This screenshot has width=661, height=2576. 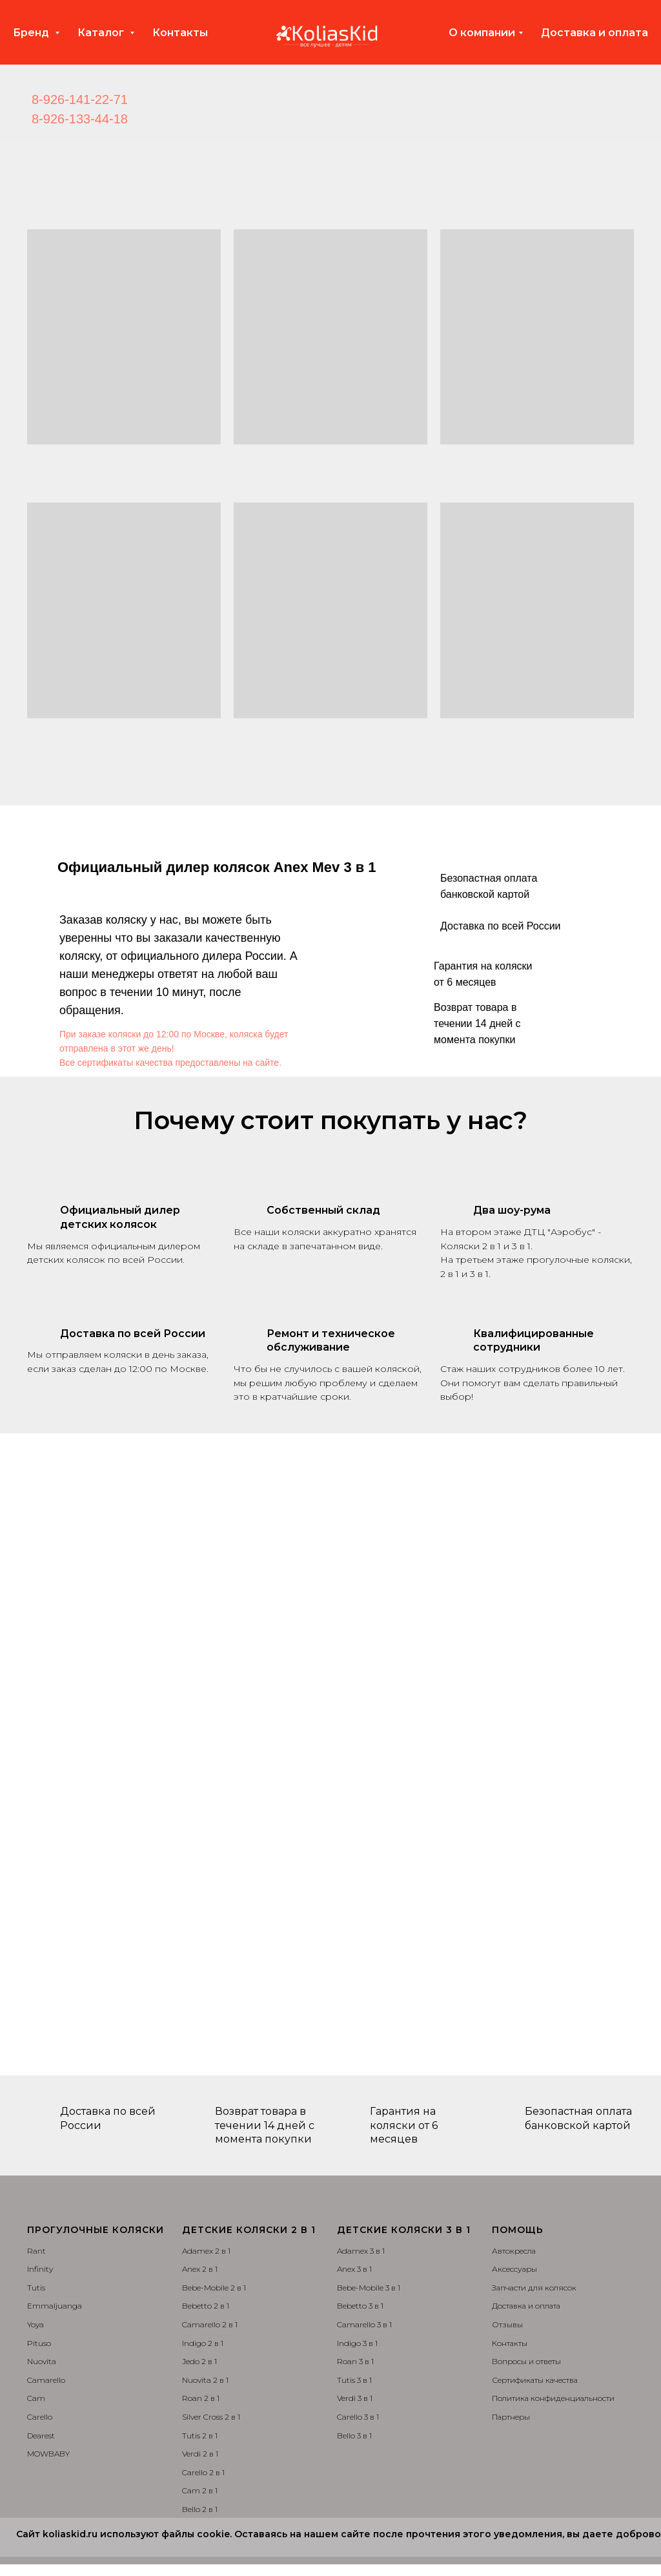 What do you see at coordinates (211, 2417) in the screenshot?
I see `Silver Cross 2 в 1` at bounding box center [211, 2417].